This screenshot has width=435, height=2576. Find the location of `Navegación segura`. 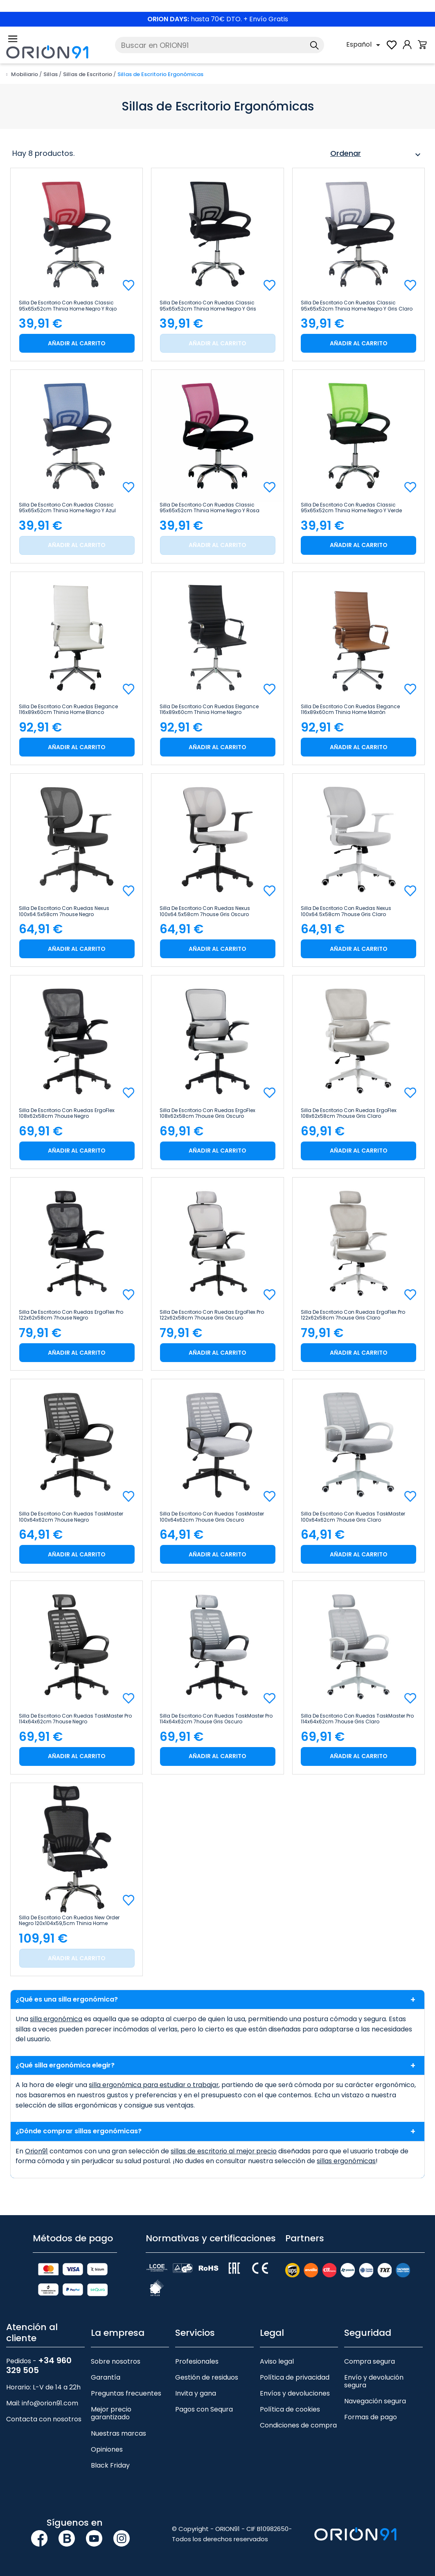

Navegación segura is located at coordinates (375, 2401).